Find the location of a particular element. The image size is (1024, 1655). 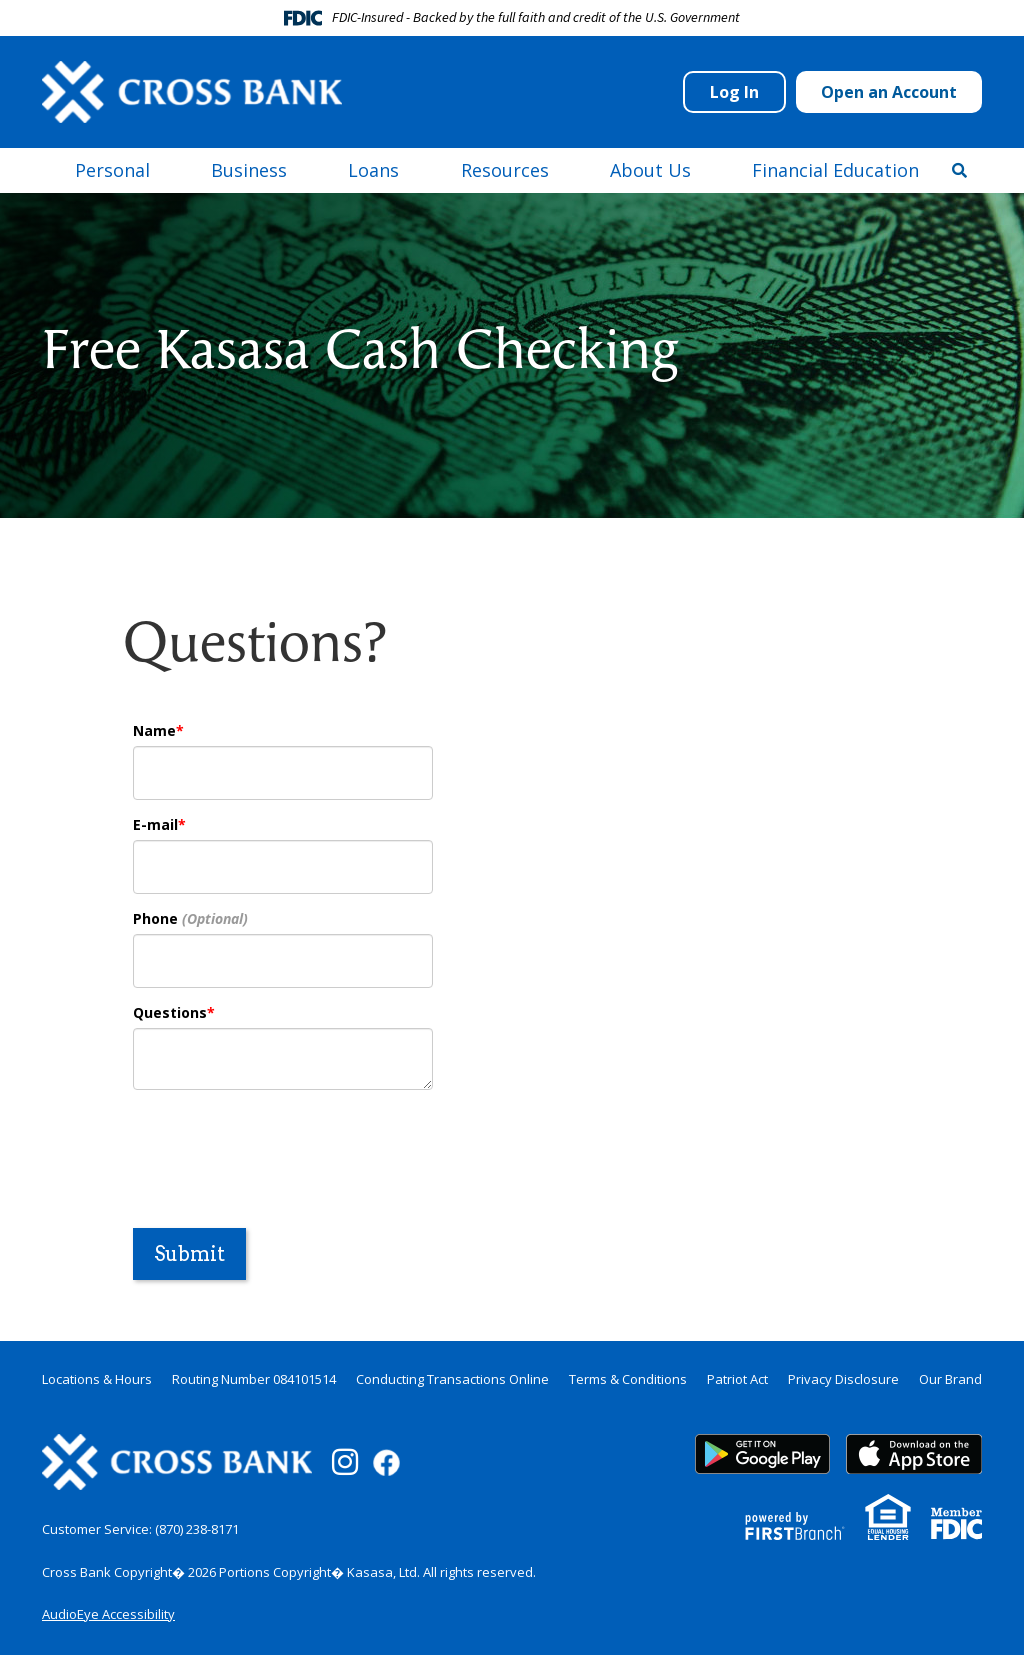

Phone is located at coordinates (155, 918).